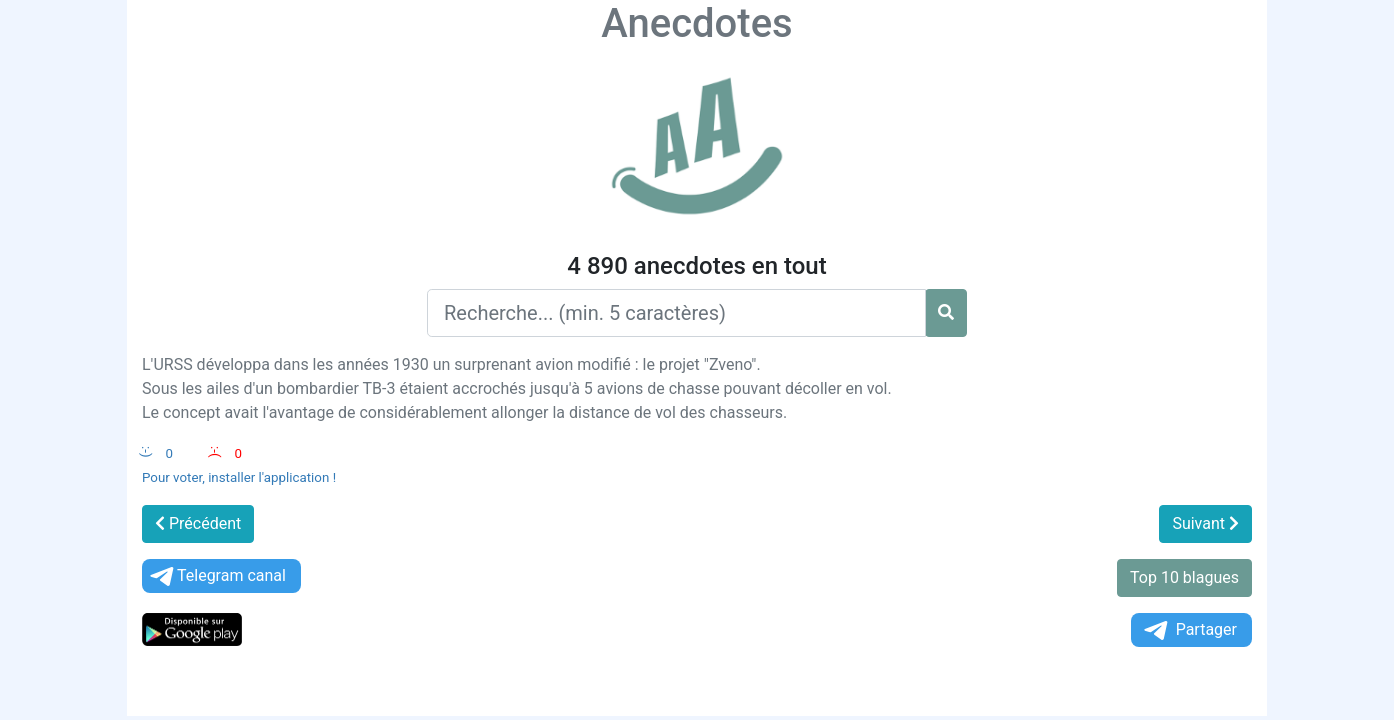 This screenshot has height=720, width=1394. Describe the element at coordinates (239, 477) in the screenshot. I see `Pour voter, installer l'application !` at that location.